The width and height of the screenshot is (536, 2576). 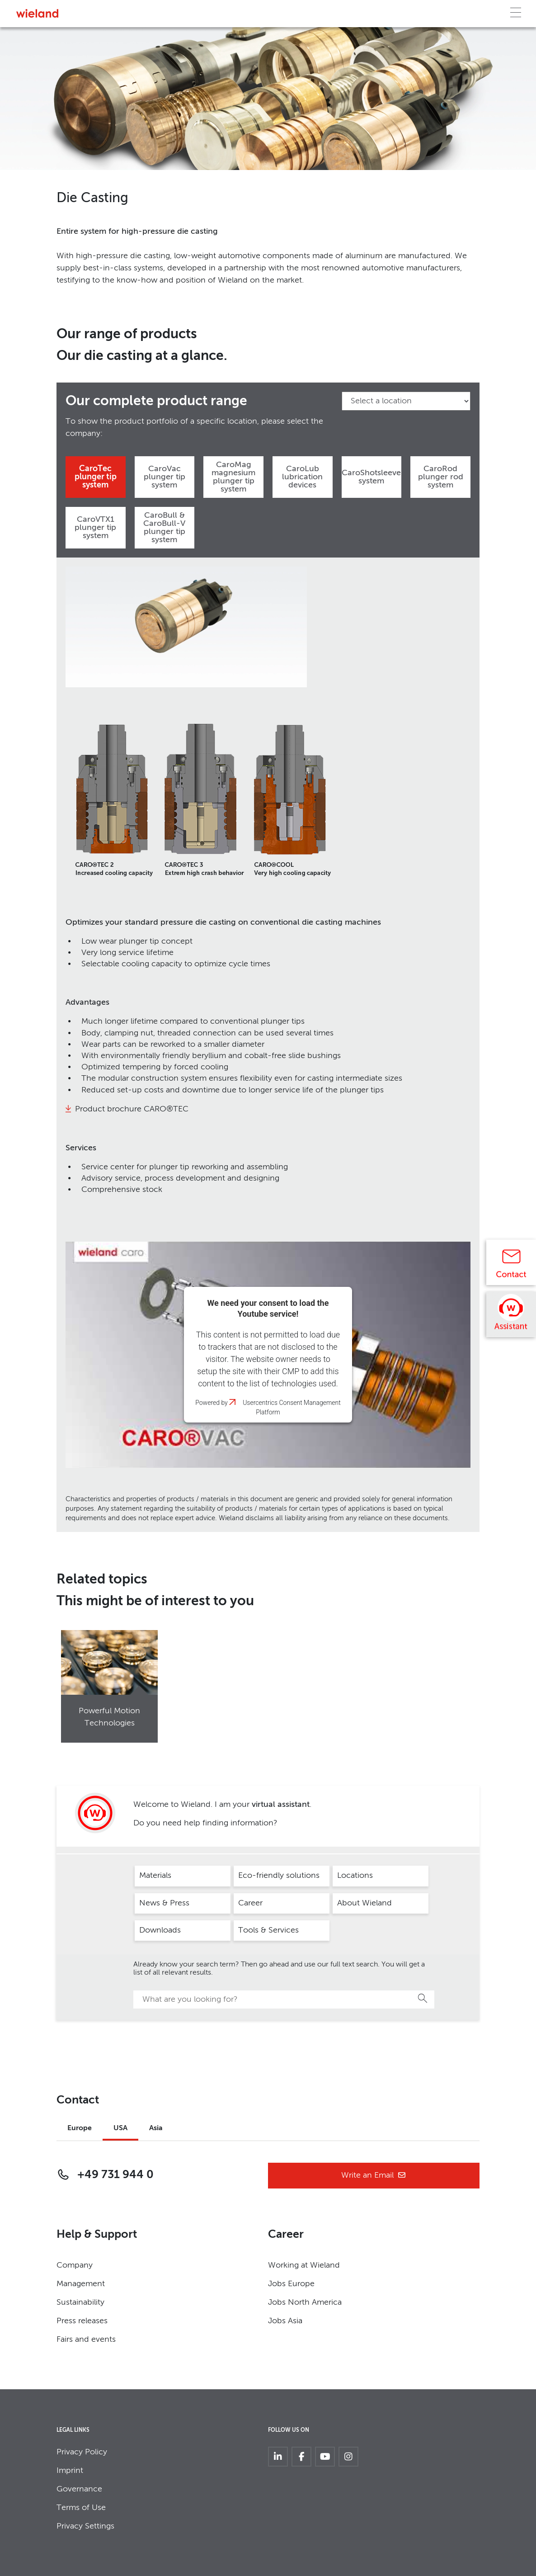 What do you see at coordinates (423, 1998) in the screenshot?
I see `Search` at bounding box center [423, 1998].